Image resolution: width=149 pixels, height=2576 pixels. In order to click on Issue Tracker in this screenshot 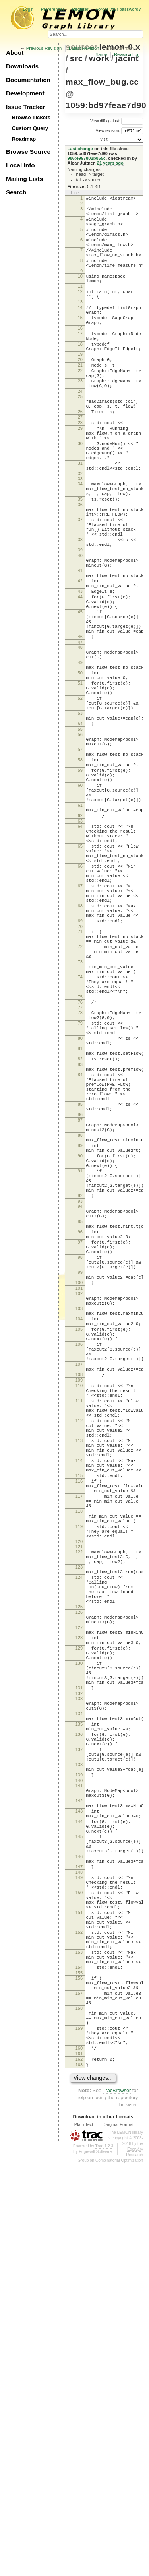, I will do `click(25, 106)`.